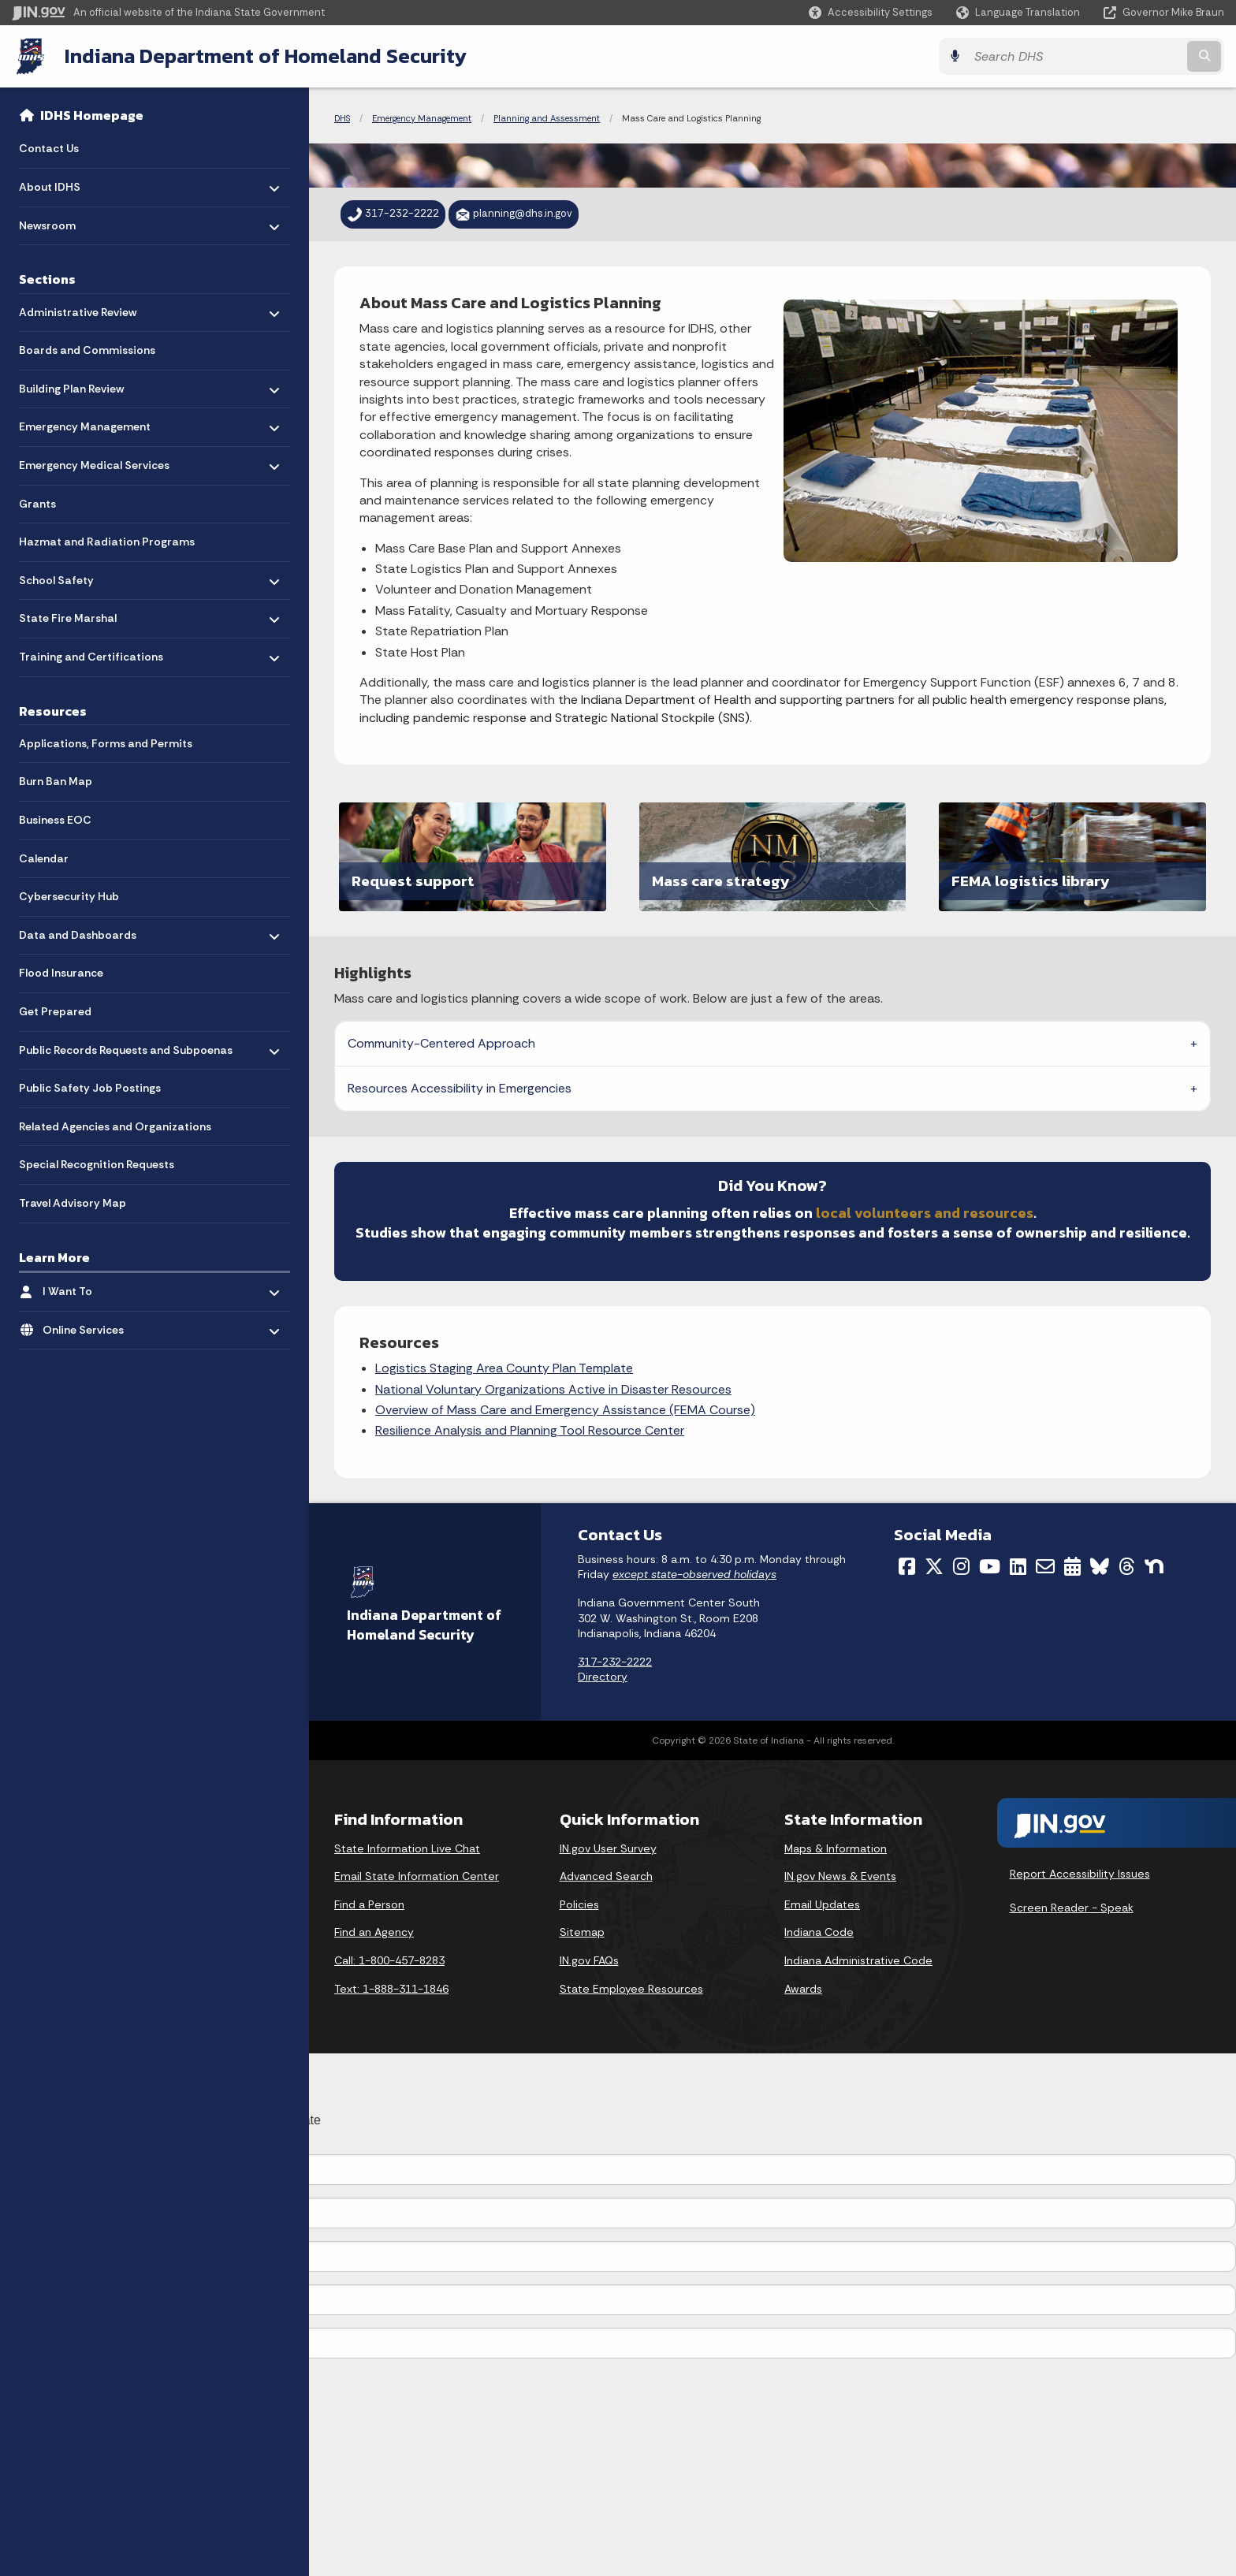  I want to click on I Want To [menuitem], so click(89, 1287).